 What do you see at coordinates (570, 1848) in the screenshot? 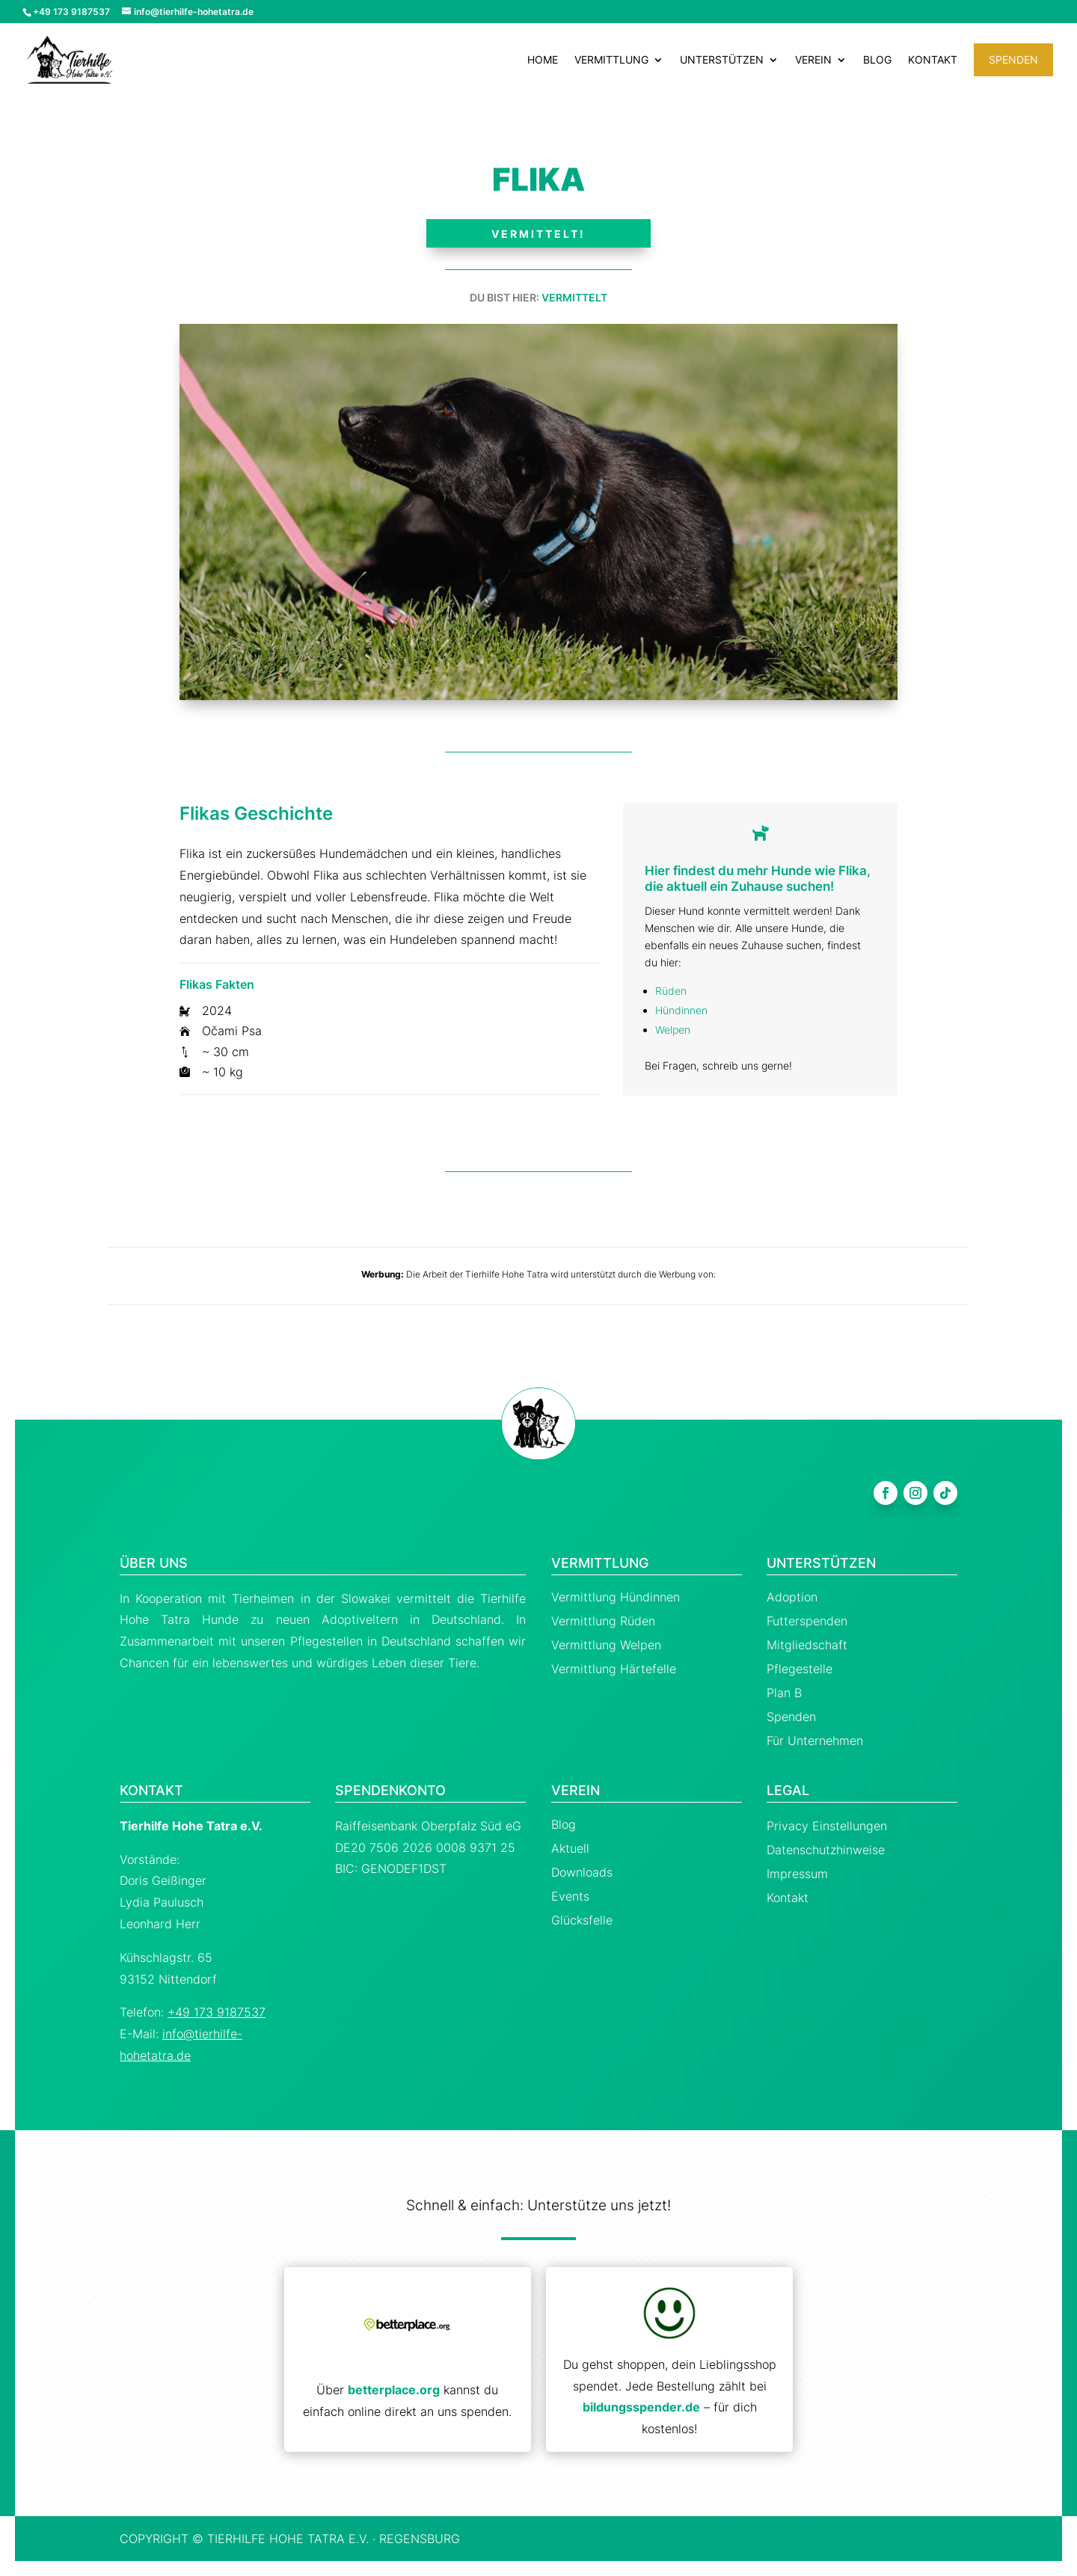
I see `Aktuell` at bounding box center [570, 1848].